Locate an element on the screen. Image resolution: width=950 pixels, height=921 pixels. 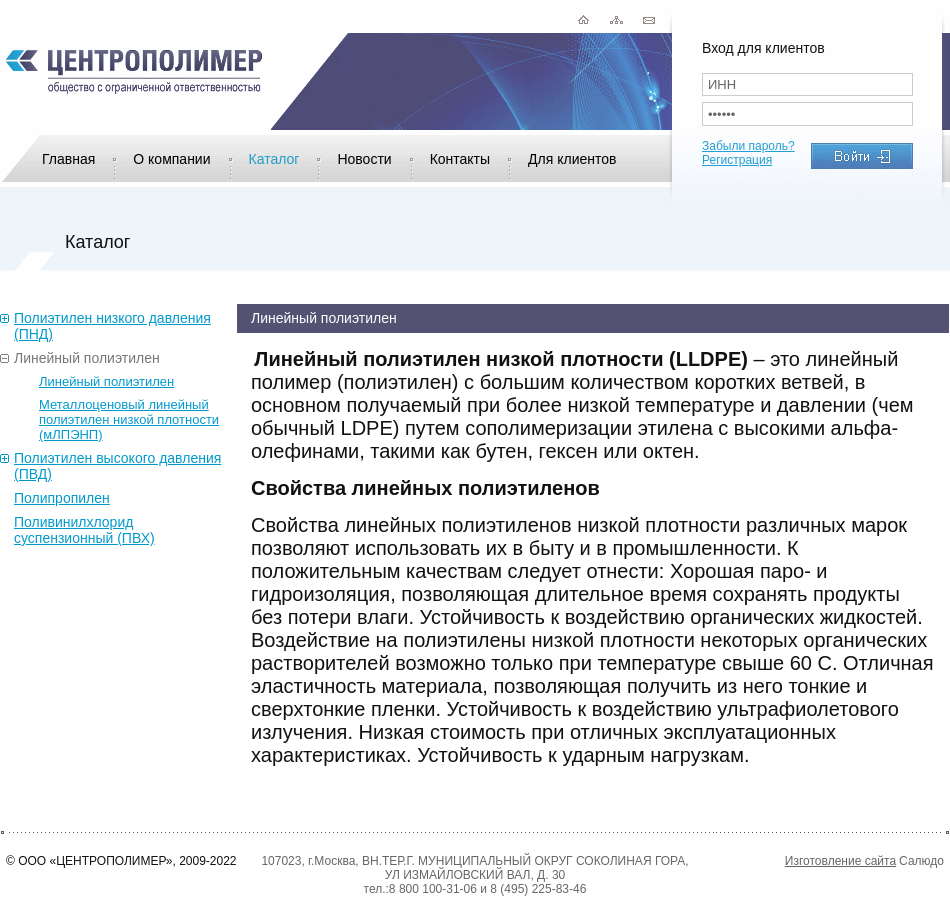
Изготовление сайта is located at coordinates (840, 861).